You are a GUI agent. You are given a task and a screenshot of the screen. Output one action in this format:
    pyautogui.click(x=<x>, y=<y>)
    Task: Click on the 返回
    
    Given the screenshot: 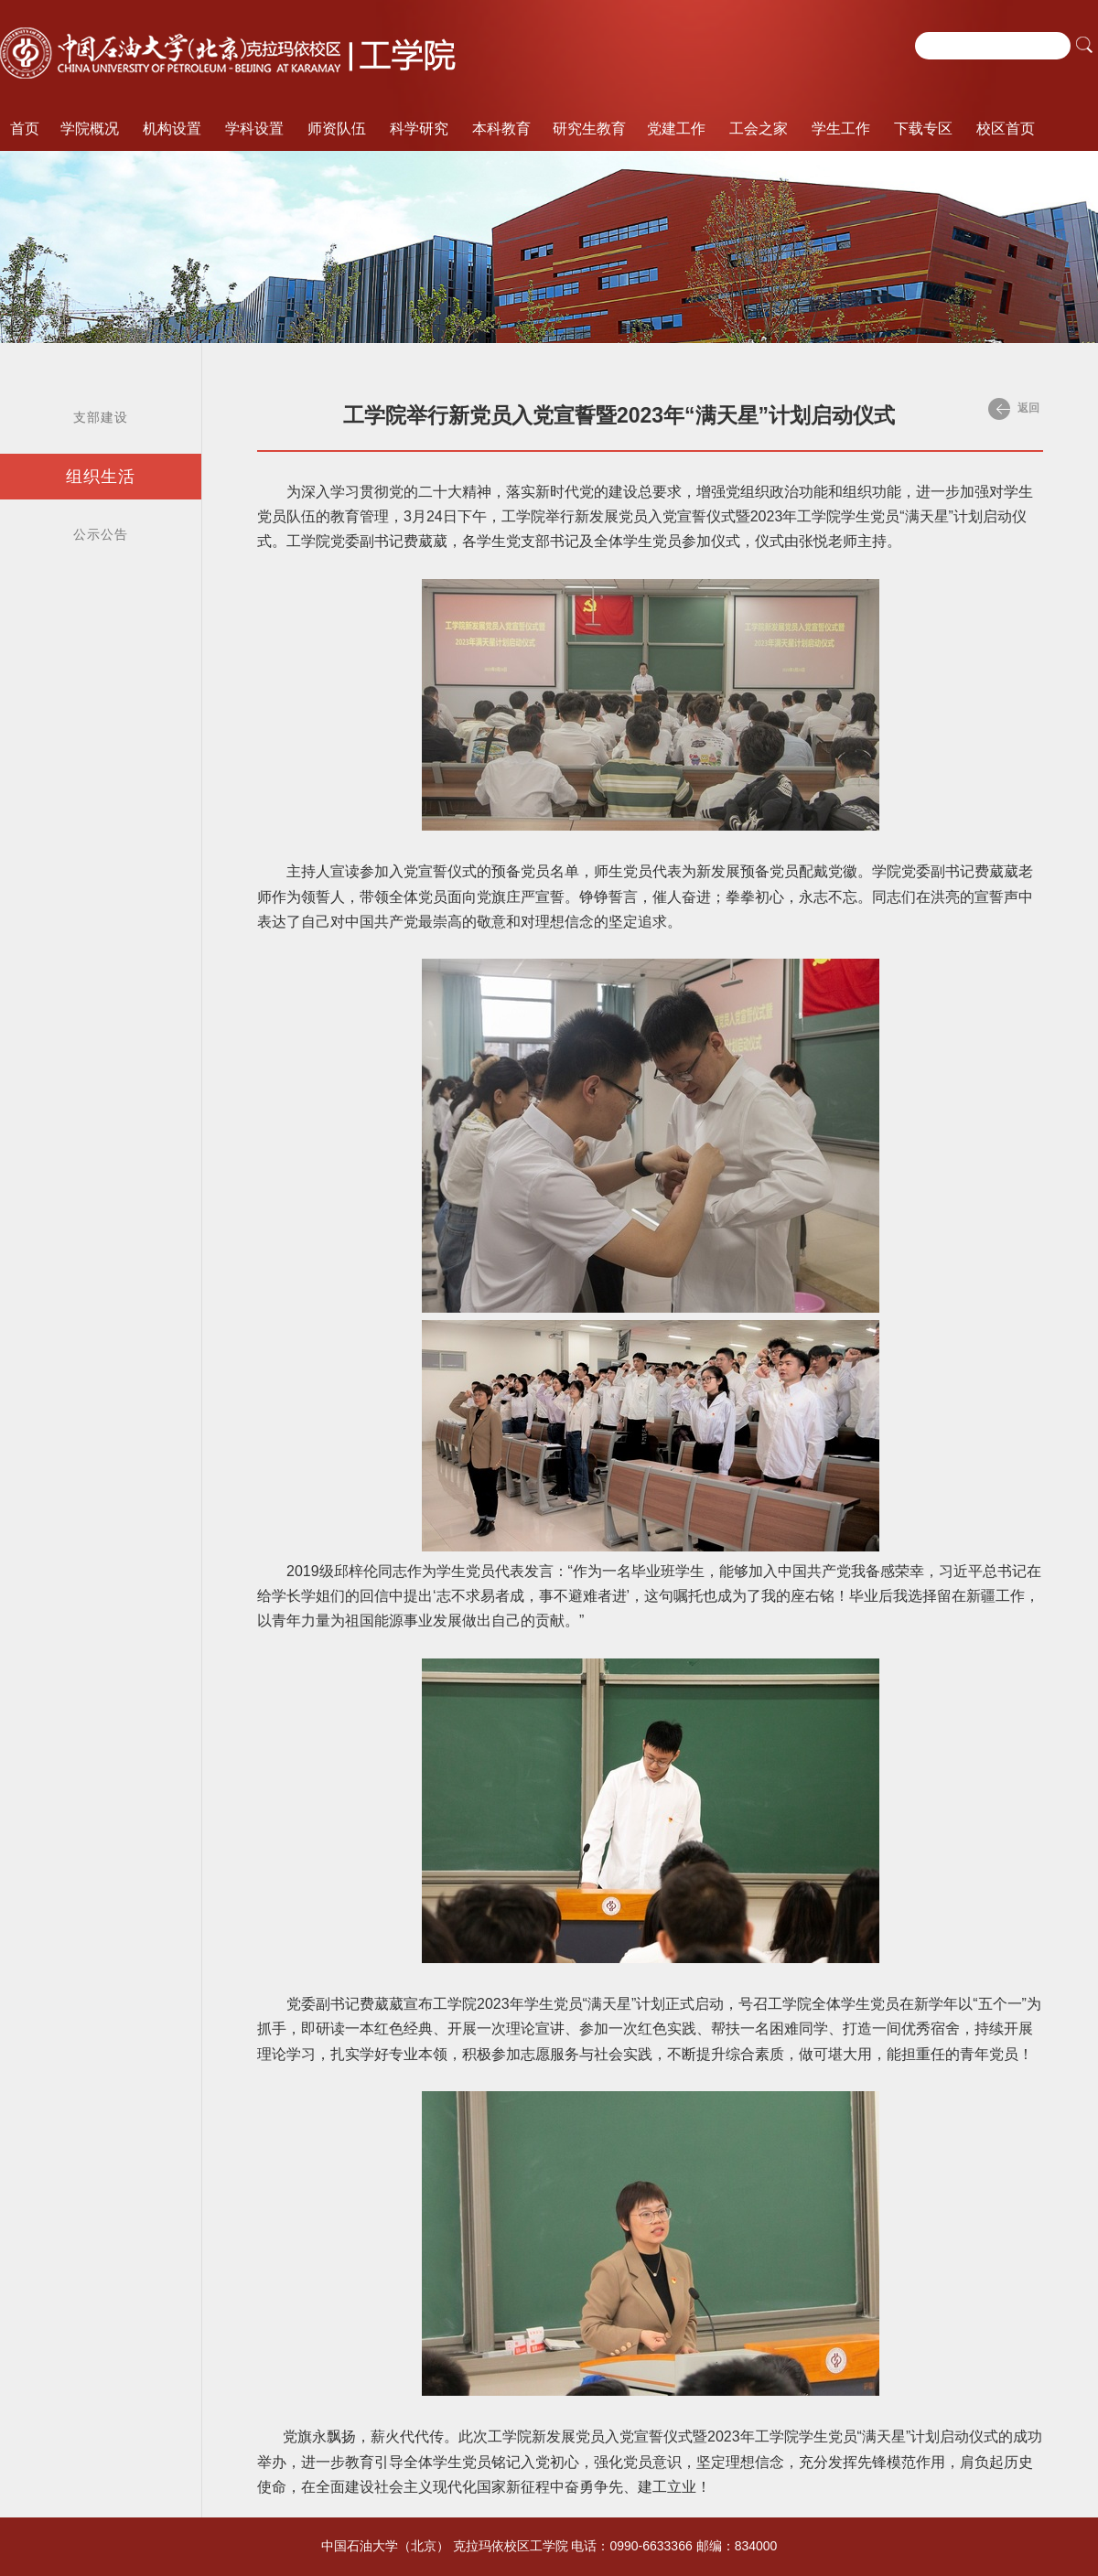 What is the action you would take?
    pyautogui.click(x=1013, y=409)
    